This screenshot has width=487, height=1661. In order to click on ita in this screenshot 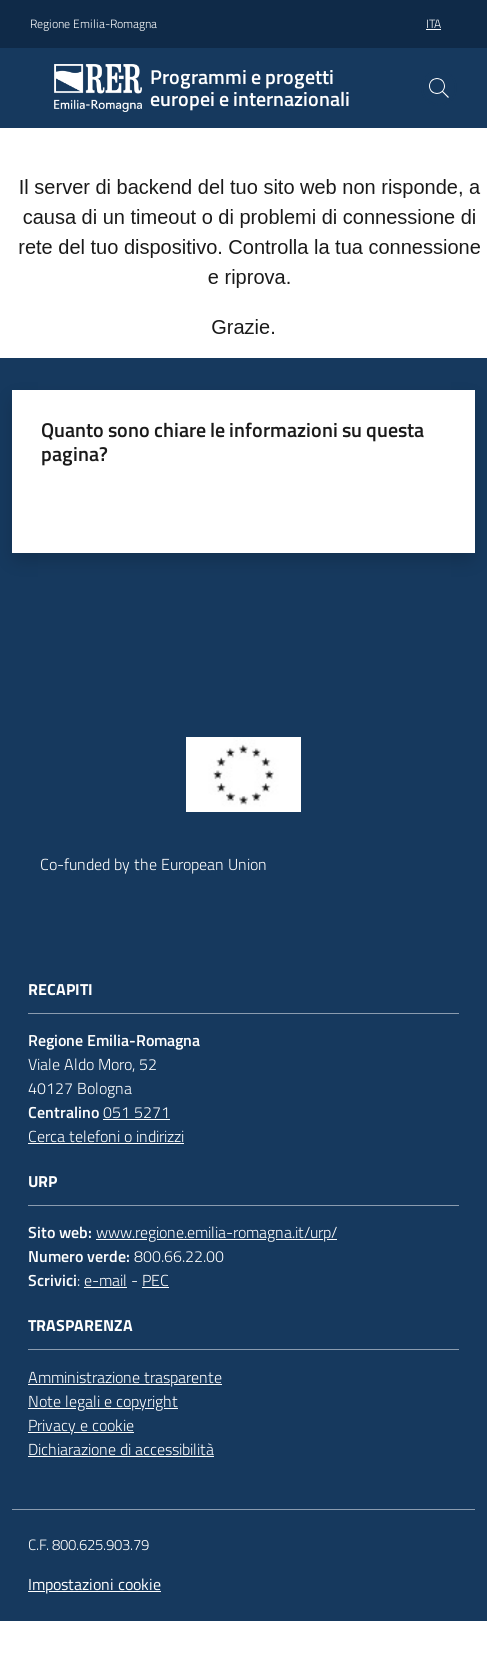, I will do `click(433, 23)`.